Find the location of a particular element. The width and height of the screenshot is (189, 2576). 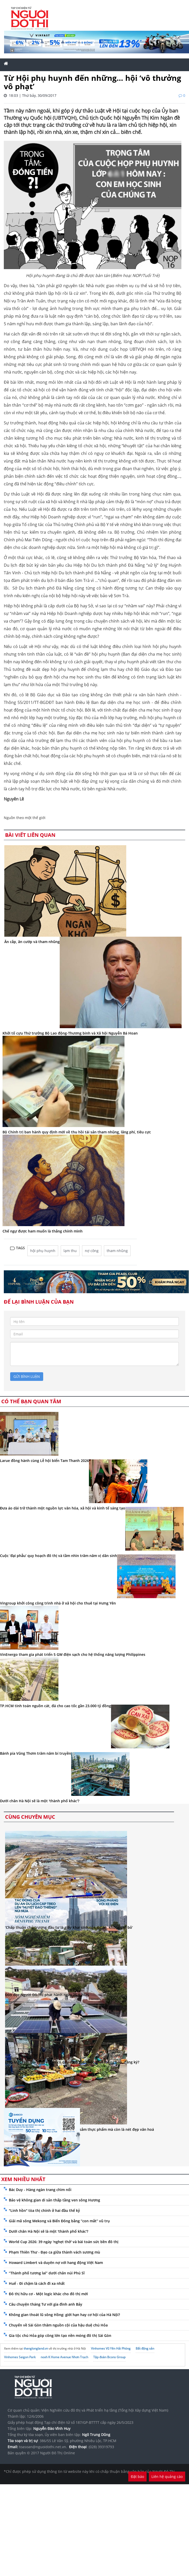

Bất động sản is located at coordinates (145, 2348).